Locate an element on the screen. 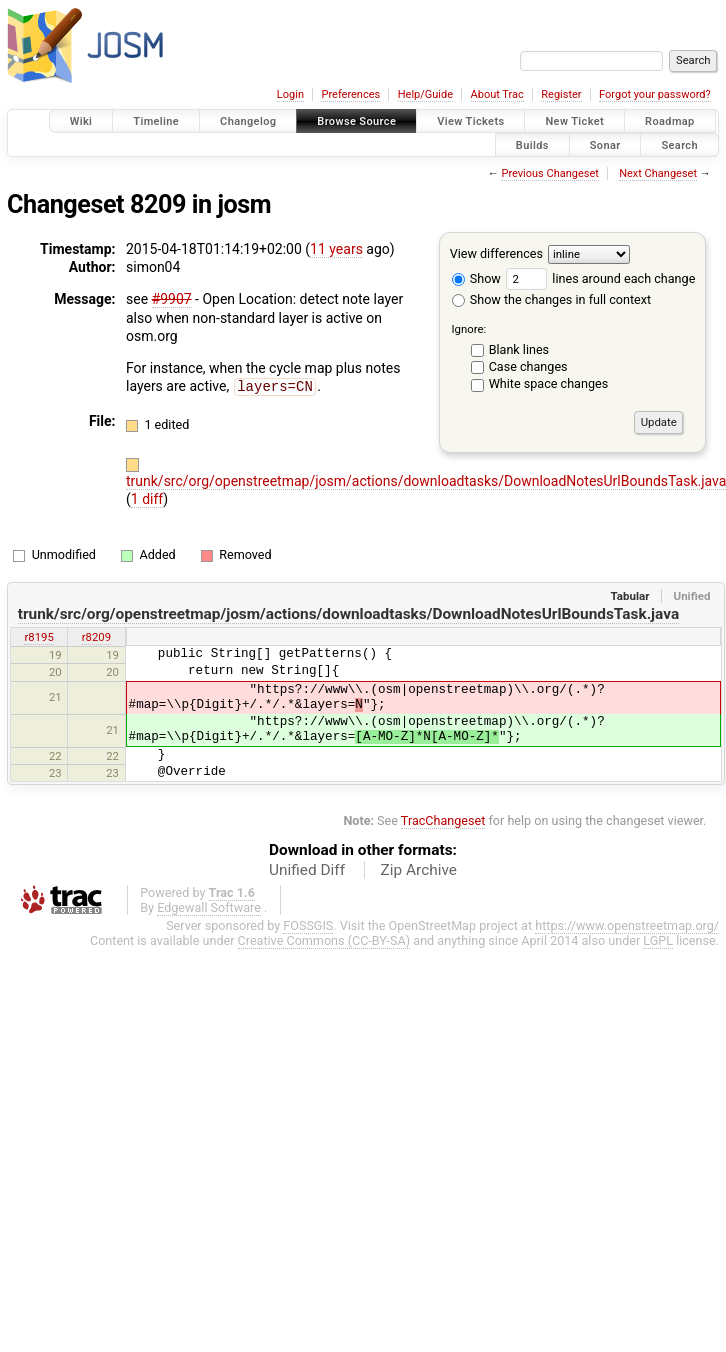 The image size is (726, 1352). Login is located at coordinates (290, 94).